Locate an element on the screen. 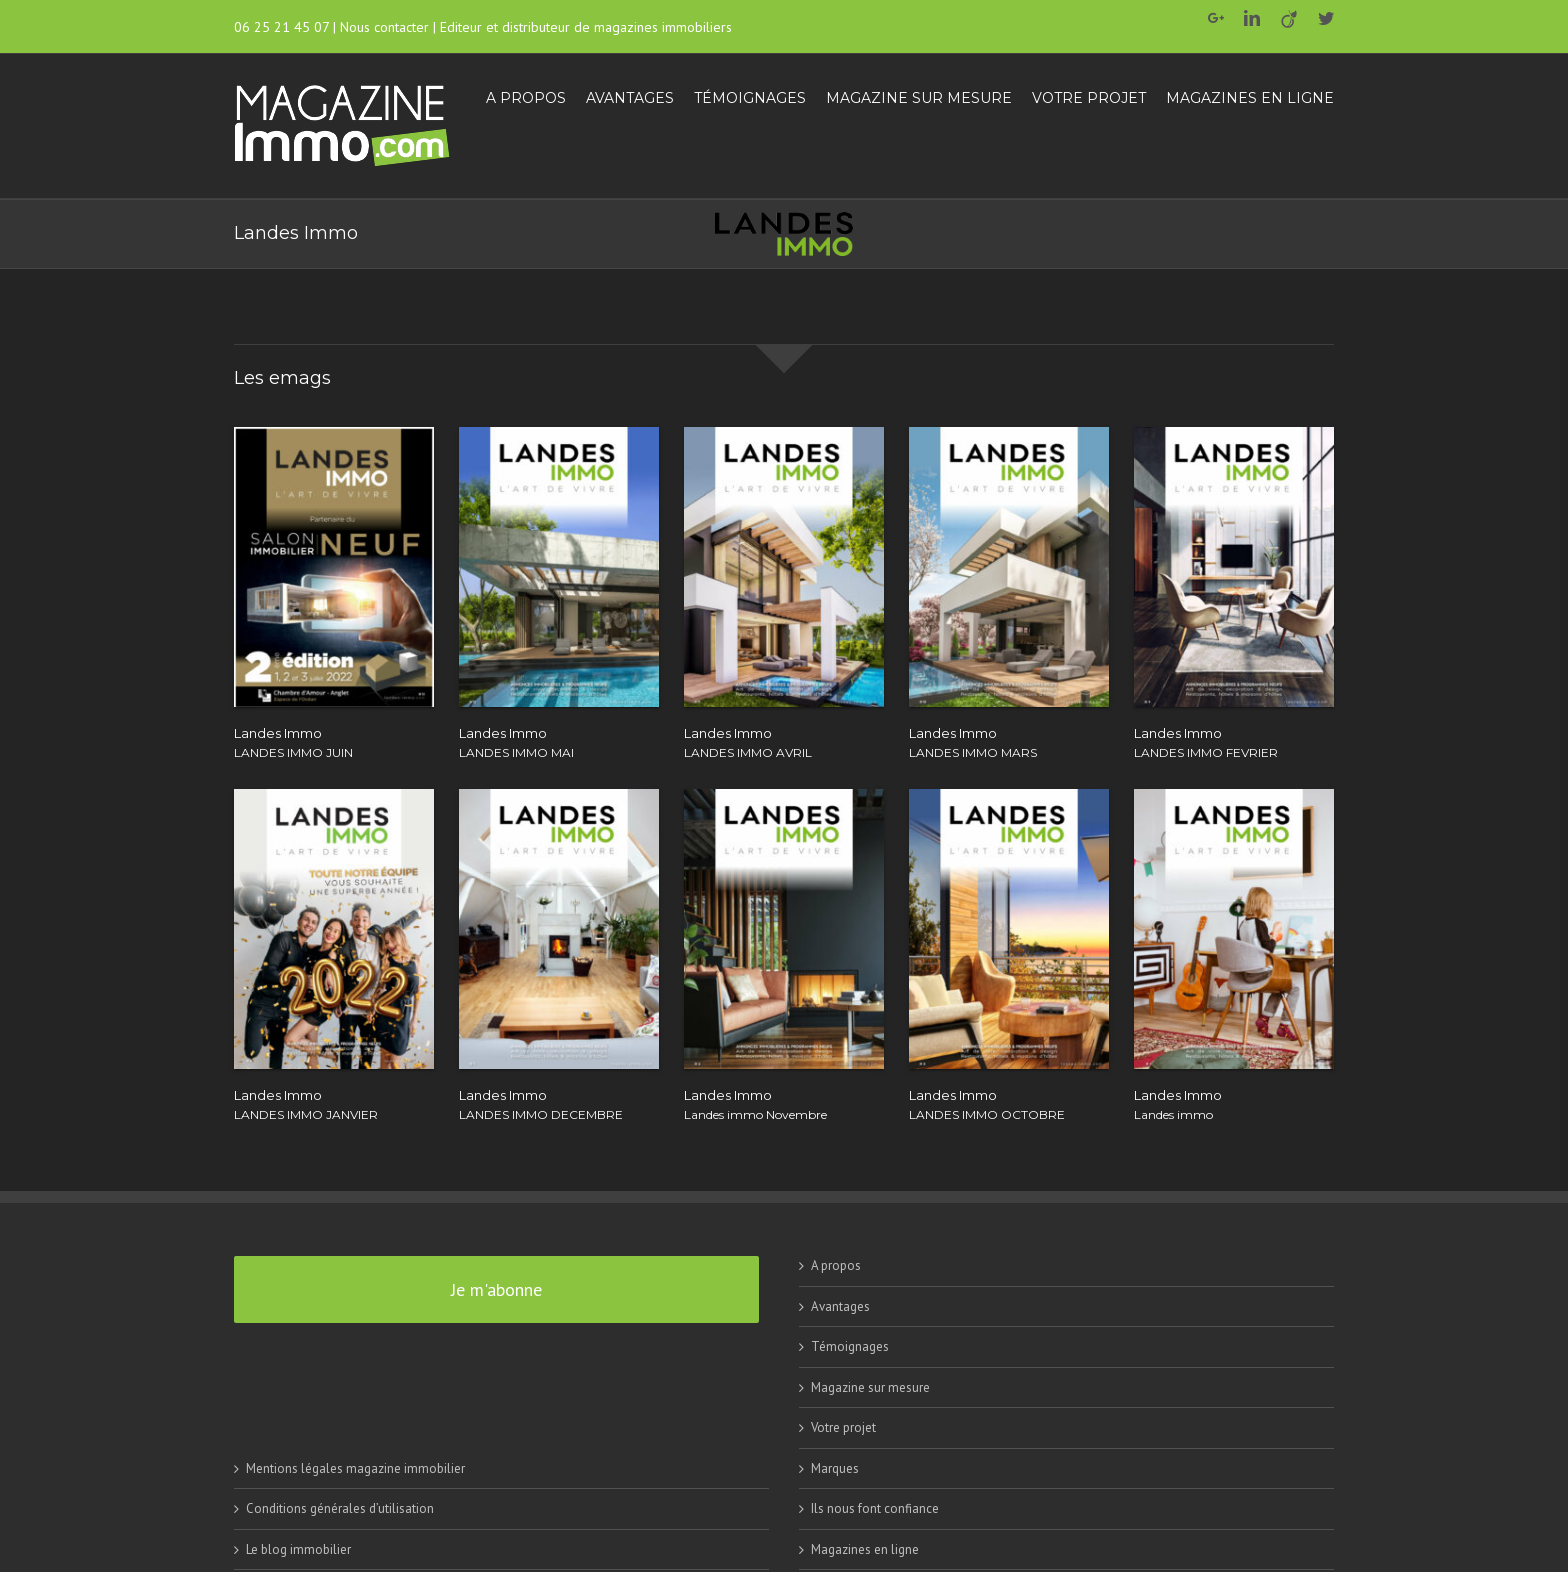 This screenshot has width=1568, height=1572. Landes immo Novembre is located at coordinates (755, 1114).